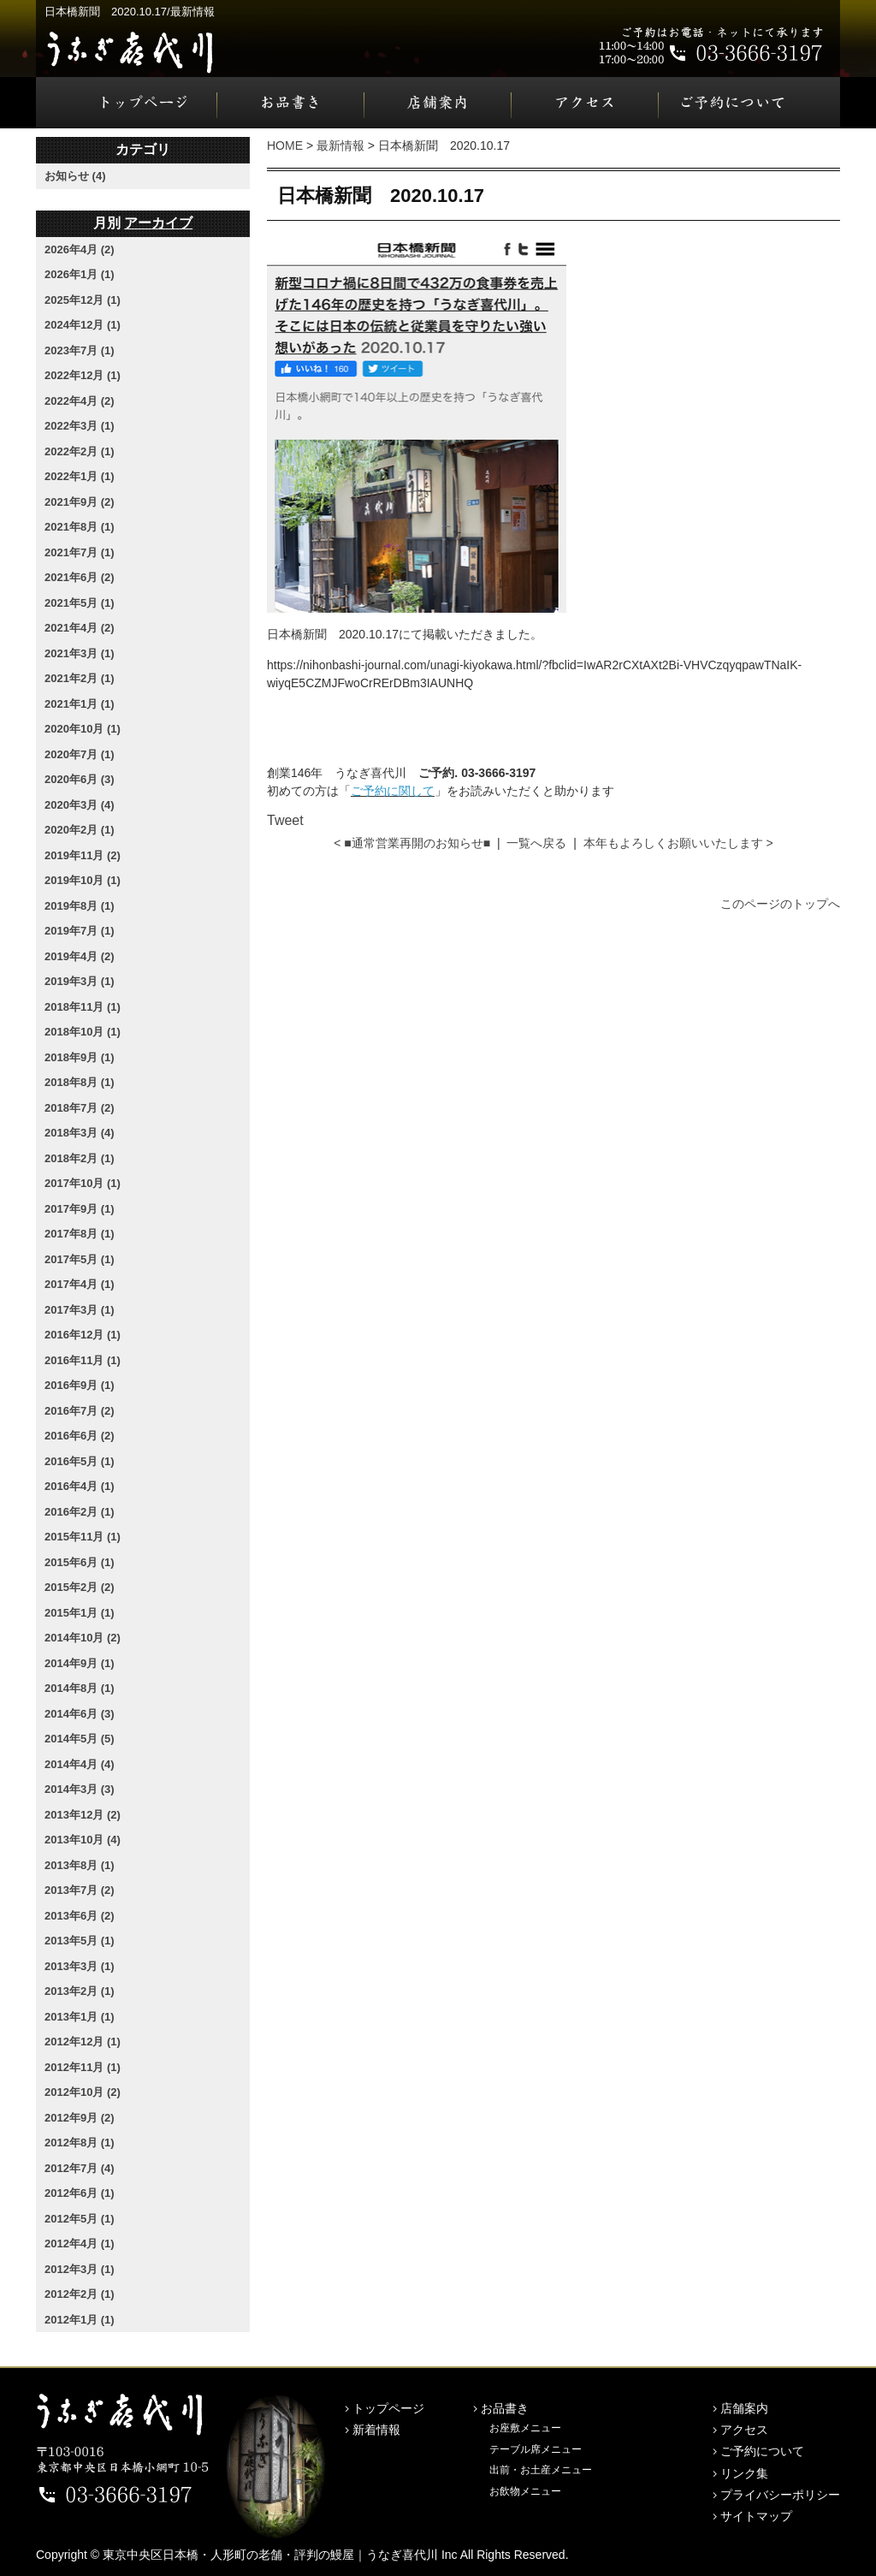 The image size is (876, 2576). What do you see at coordinates (79, 526) in the screenshot?
I see `2021年8月 (1)` at bounding box center [79, 526].